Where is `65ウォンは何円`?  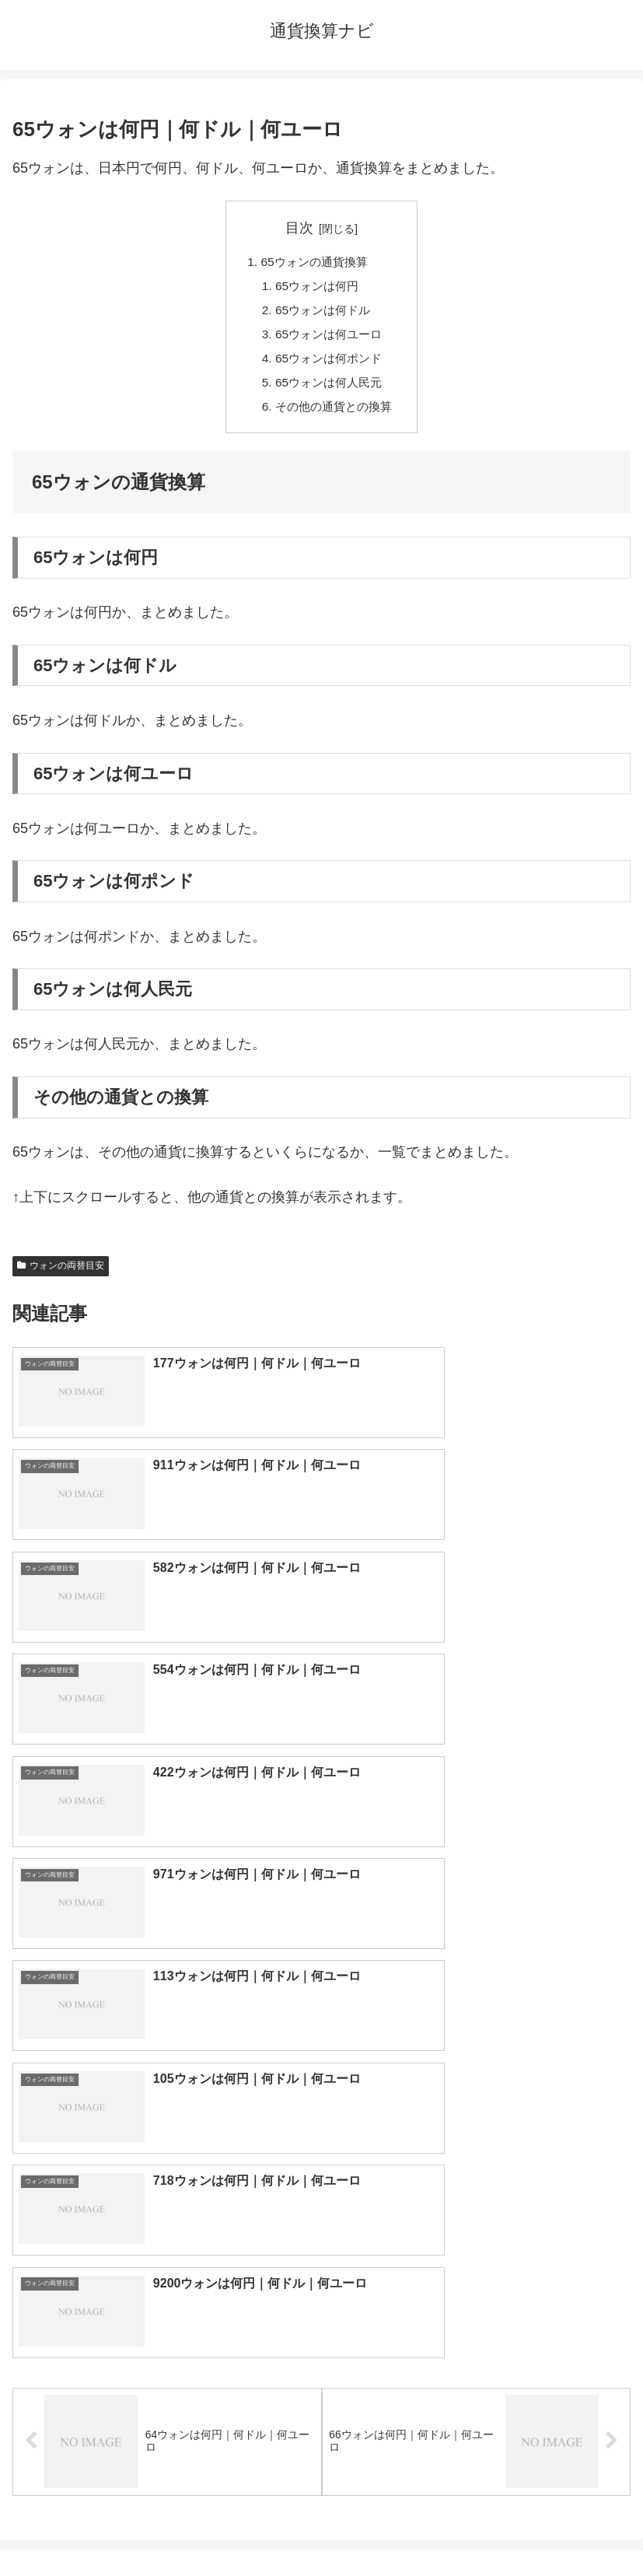
65ウォンは何円 is located at coordinates (316, 288).